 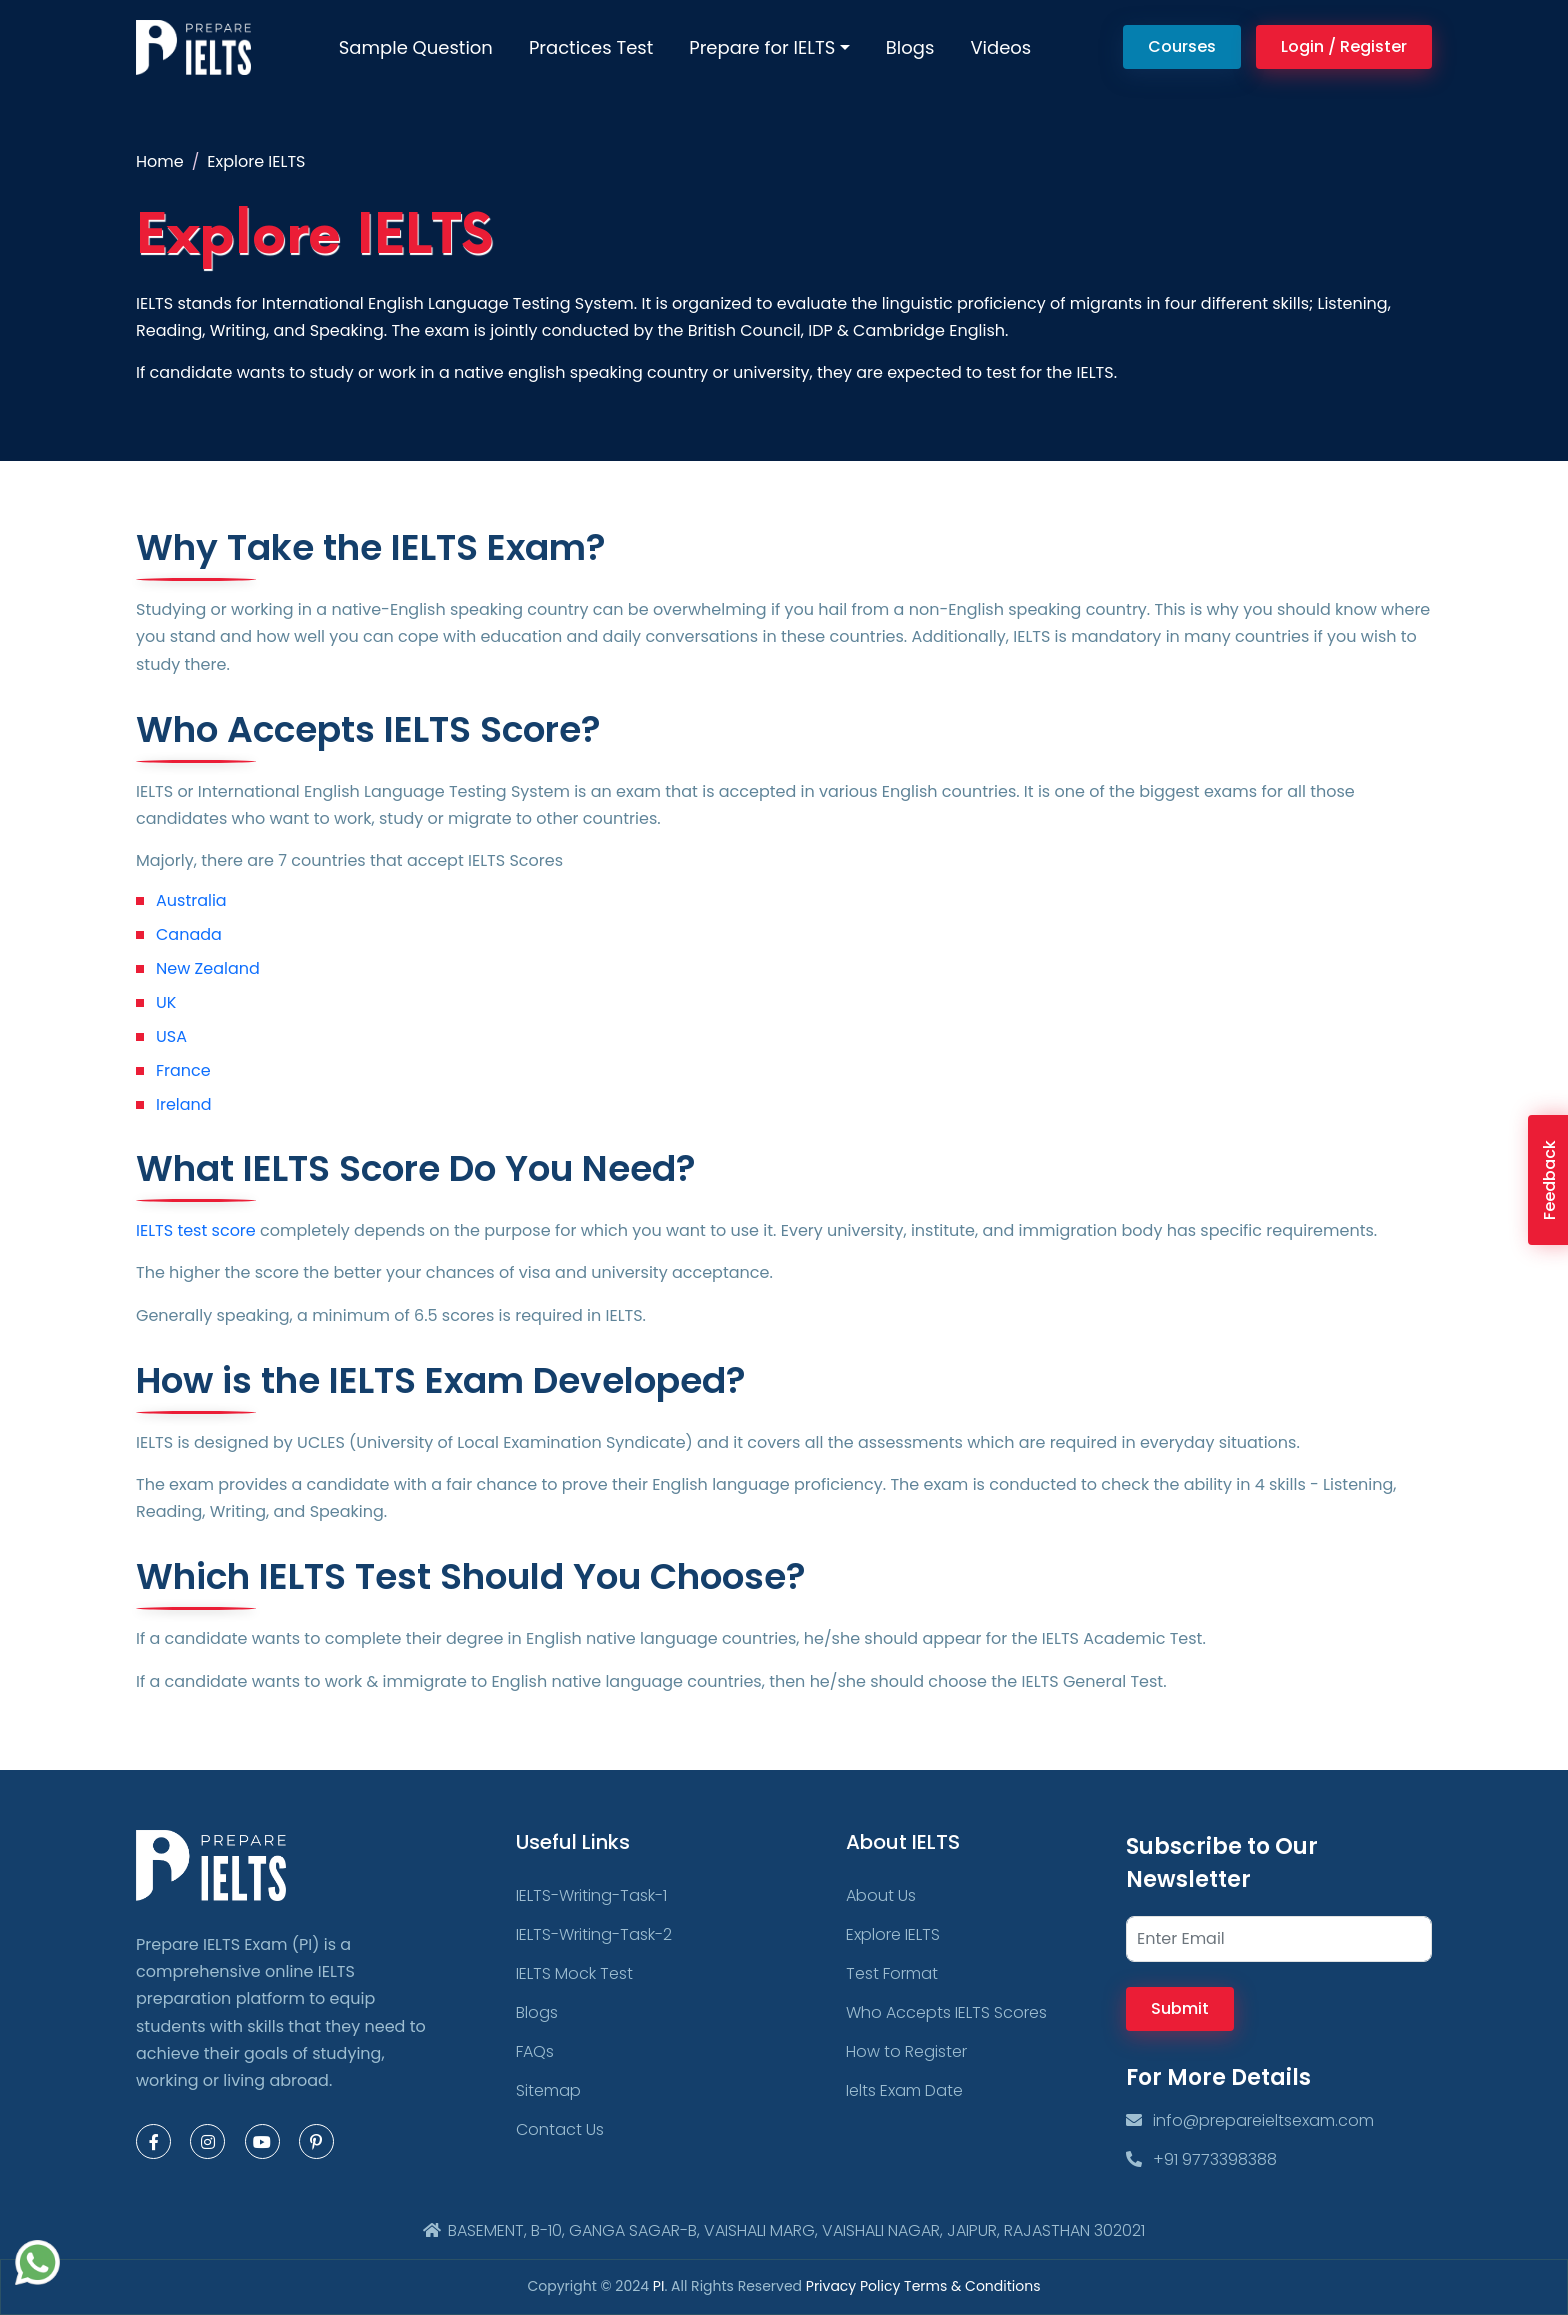 I want to click on IELTS-Writing-Task-1, so click(x=591, y=1895).